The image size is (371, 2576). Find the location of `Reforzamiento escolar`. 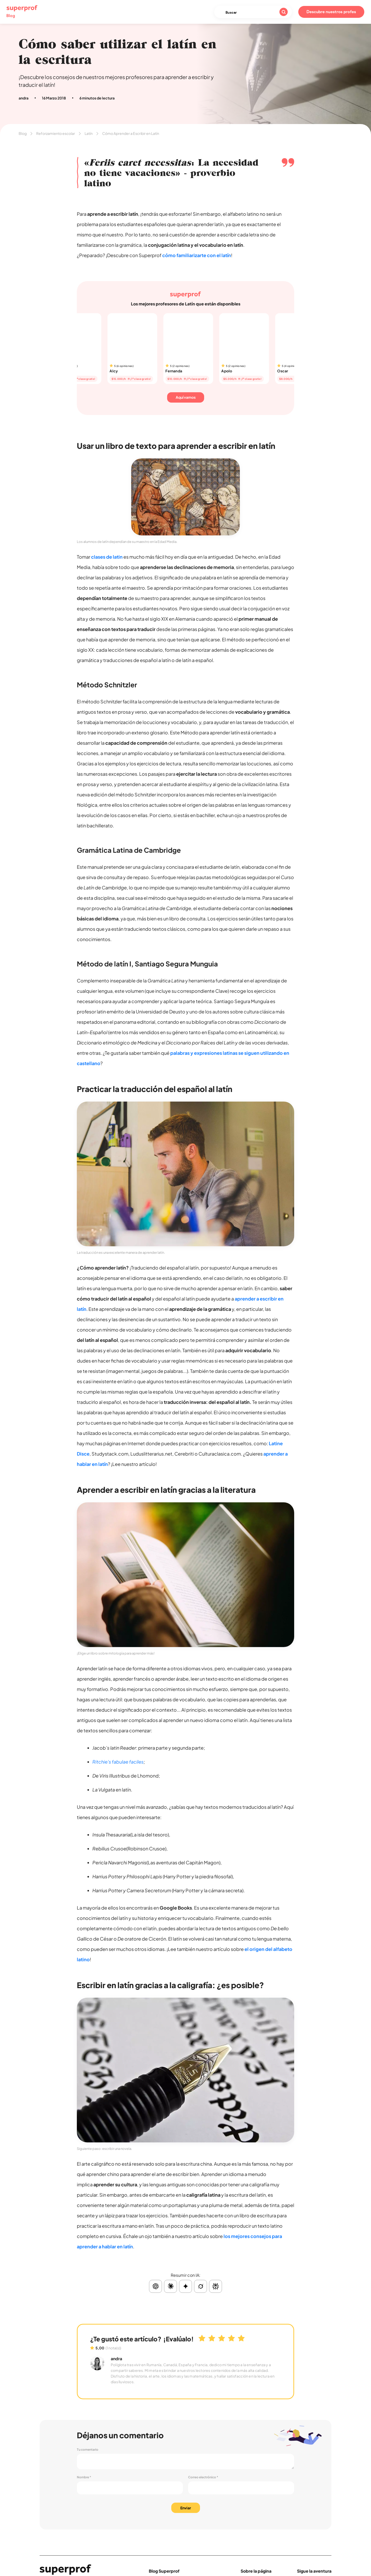

Reforzamiento escolar is located at coordinates (55, 133).